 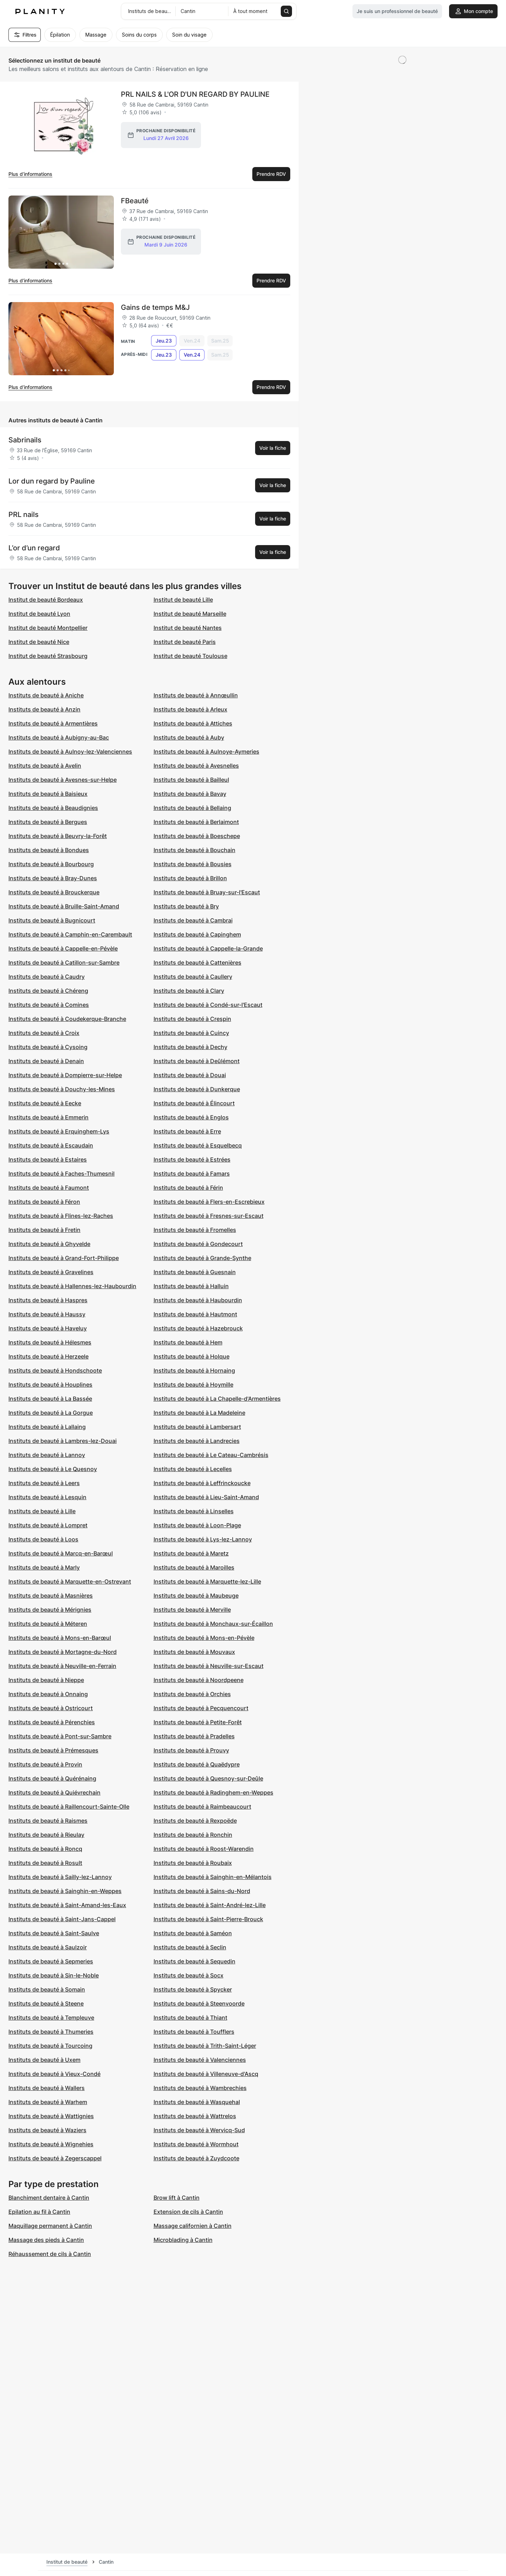 I want to click on Instituts de beauté à Escaudain, so click(x=50, y=1145).